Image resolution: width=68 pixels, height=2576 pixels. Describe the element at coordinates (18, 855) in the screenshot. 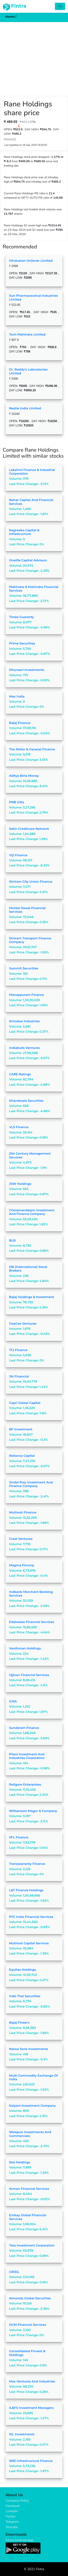

I see `Viji Finance` at that location.